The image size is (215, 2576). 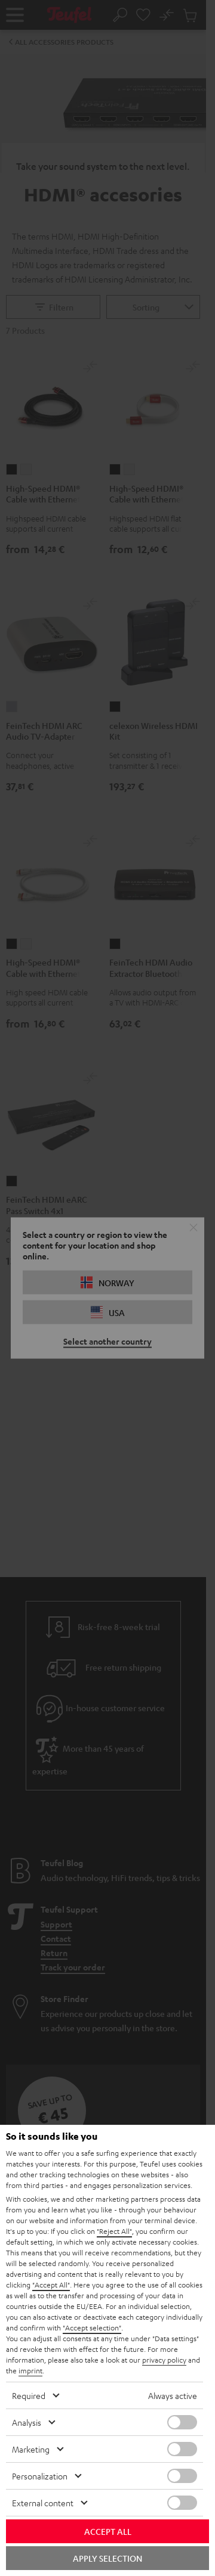 What do you see at coordinates (107, 2531) in the screenshot?
I see `Accept all` at bounding box center [107, 2531].